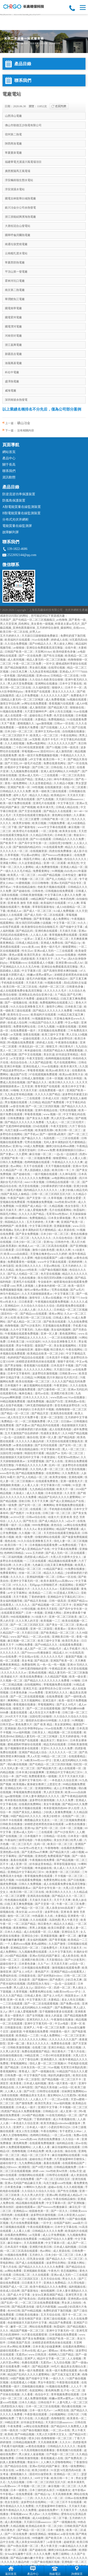  What do you see at coordinates (41, 1577) in the screenshot?
I see `亚洲福利视频一区二区` at bounding box center [41, 1577].